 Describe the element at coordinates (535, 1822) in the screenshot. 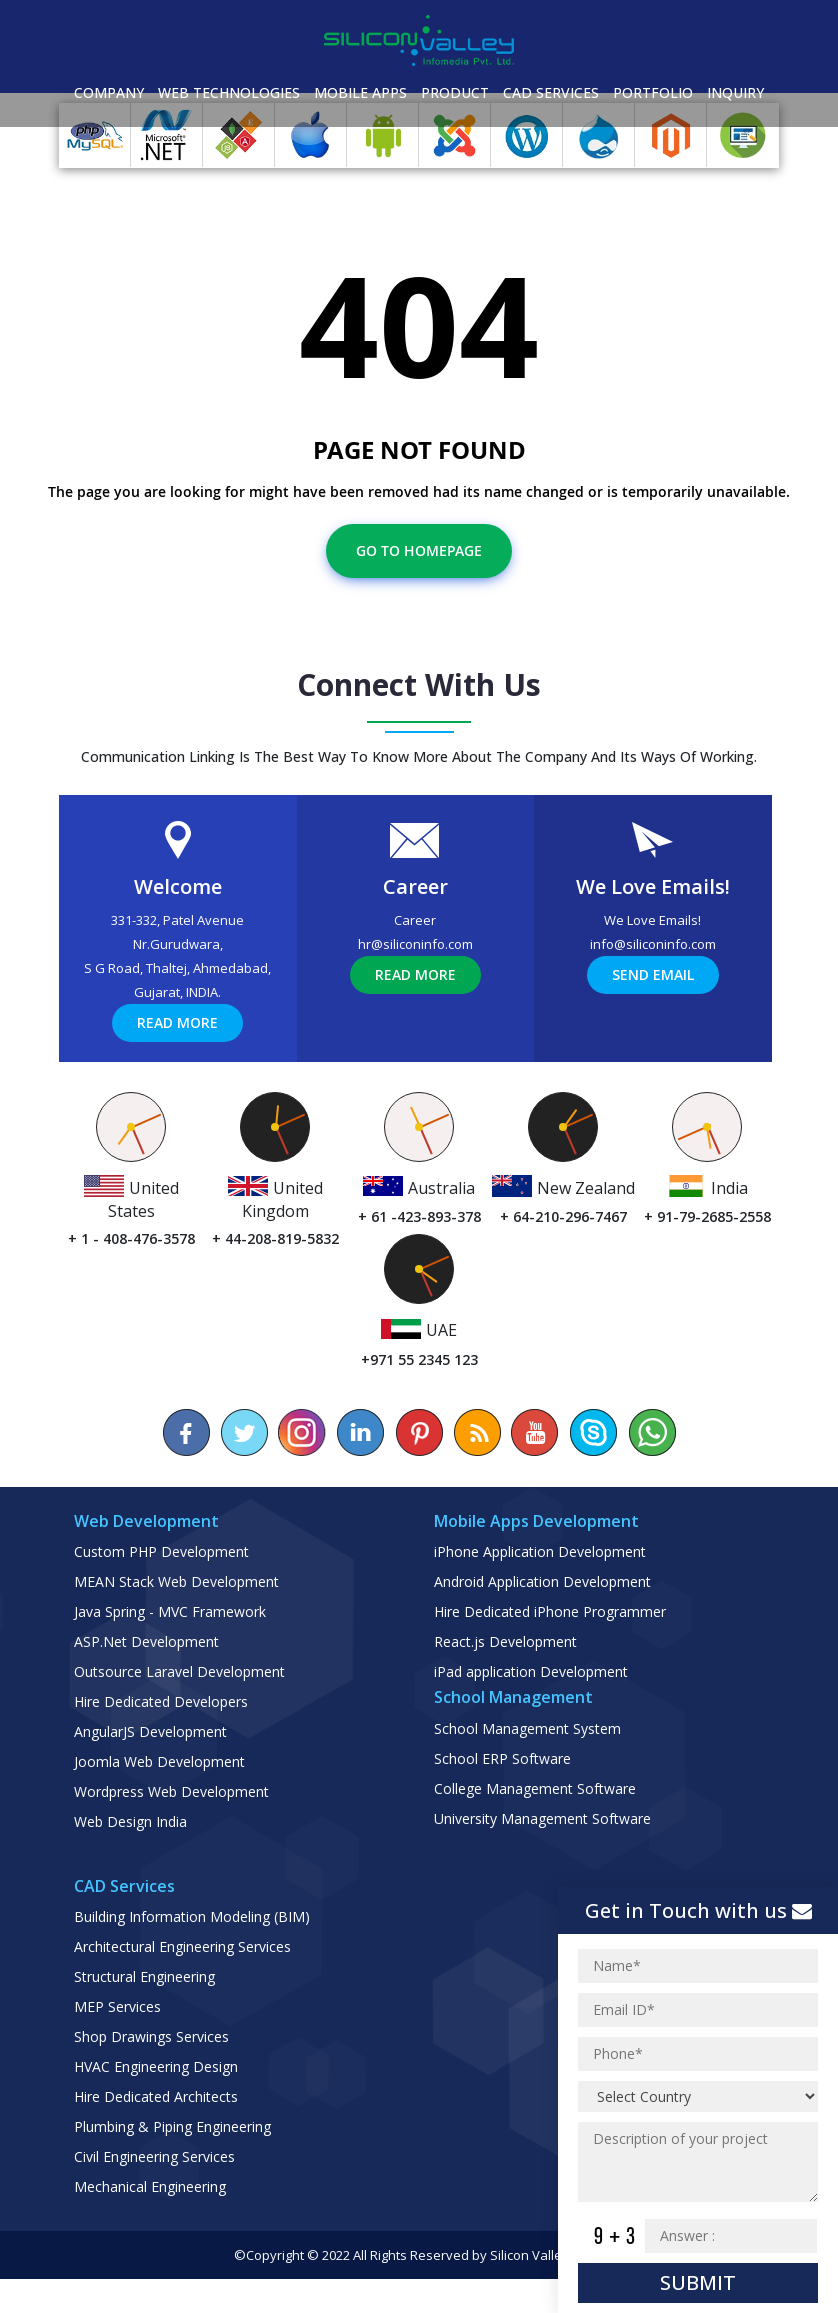

I see `College Management Software` at that location.